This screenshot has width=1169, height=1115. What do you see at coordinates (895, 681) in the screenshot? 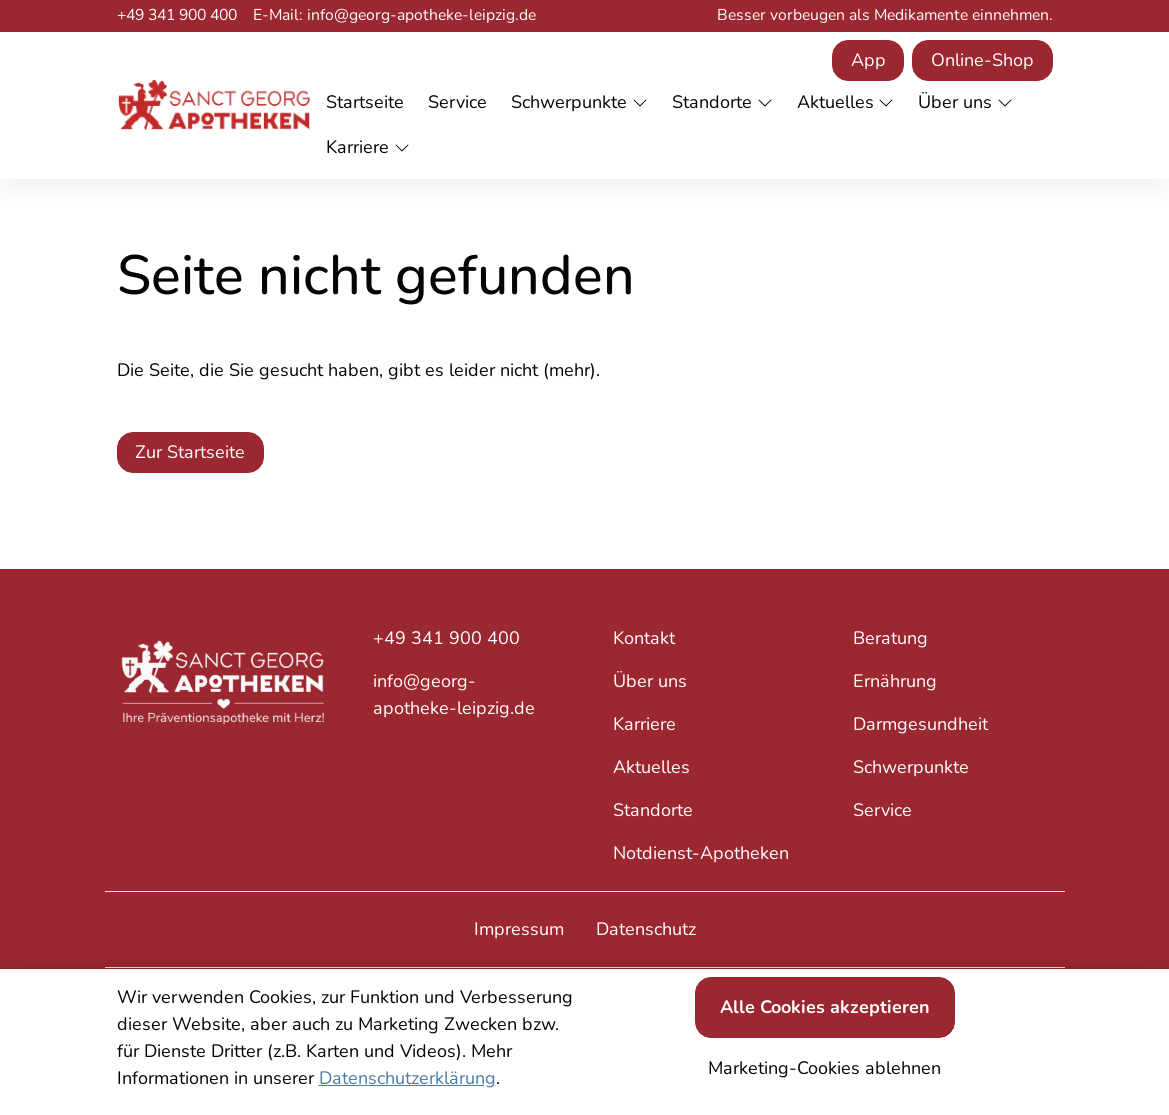
I see `Ernährung` at bounding box center [895, 681].